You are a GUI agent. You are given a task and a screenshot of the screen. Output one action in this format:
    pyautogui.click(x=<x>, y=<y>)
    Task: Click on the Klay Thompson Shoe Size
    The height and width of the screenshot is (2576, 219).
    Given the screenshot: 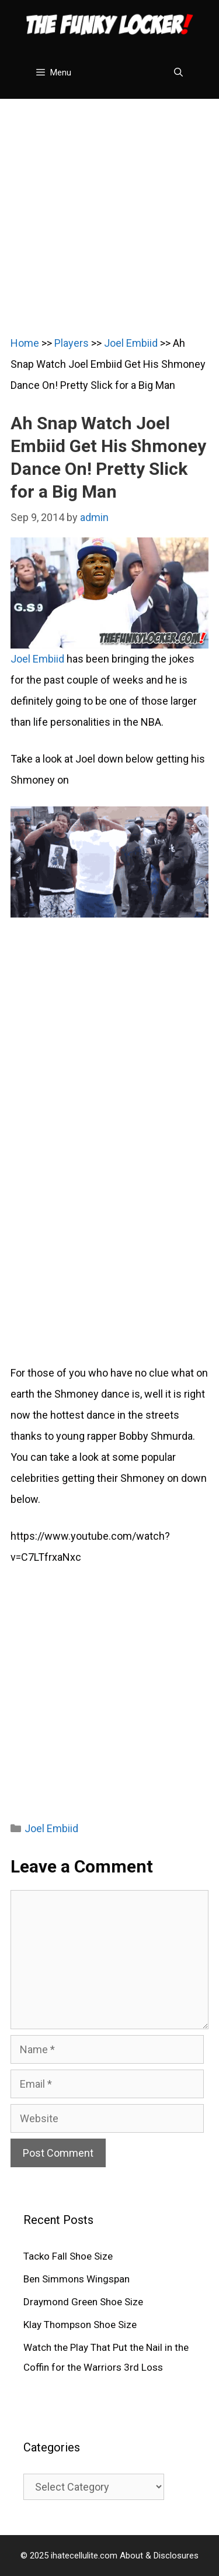 What is the action you would take?
    pyautogui.click(x=80, y=2324)
    